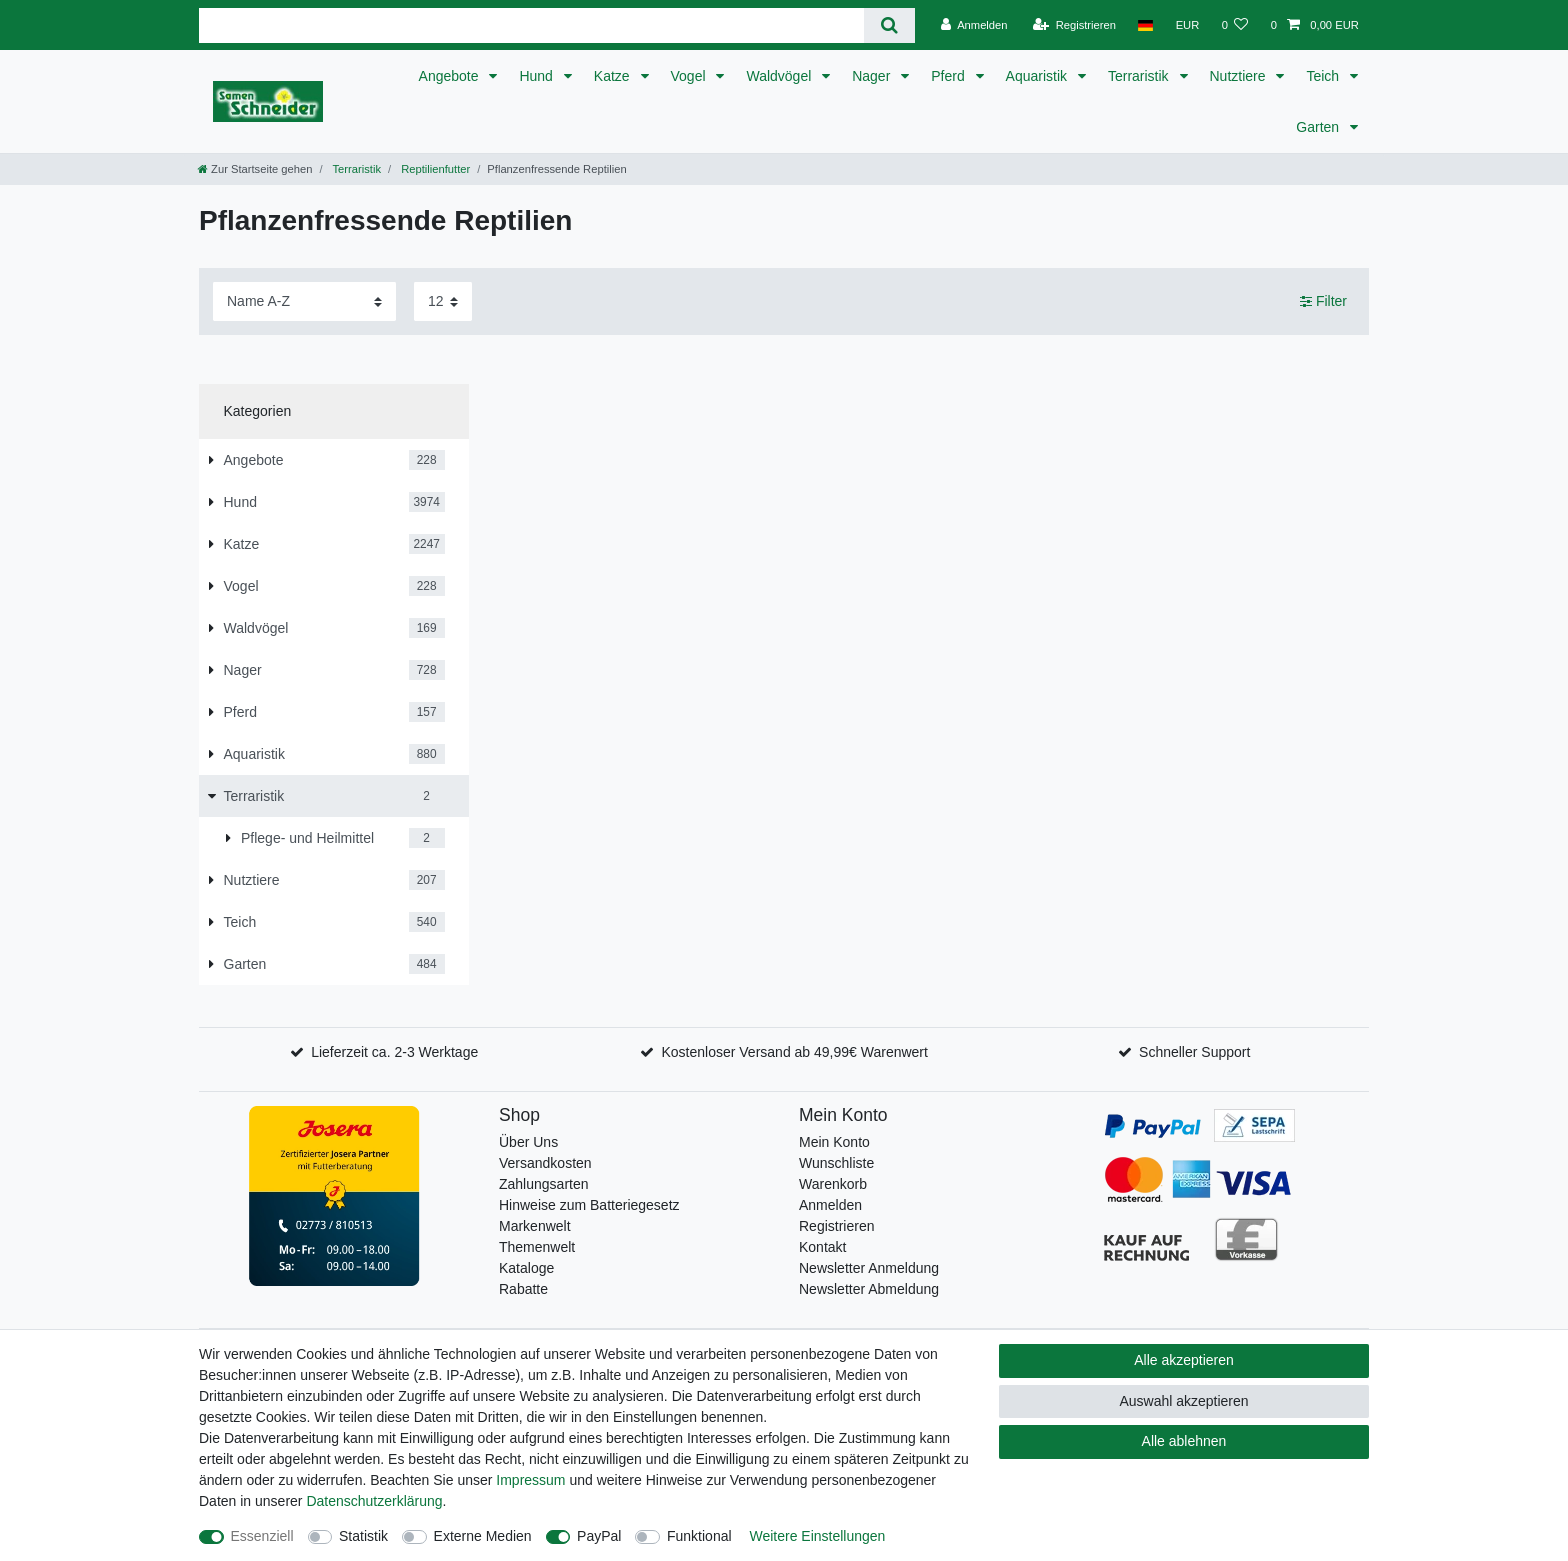 The image size is (1568, 1561). I want to click on Registrieren, so click(836, 1226).